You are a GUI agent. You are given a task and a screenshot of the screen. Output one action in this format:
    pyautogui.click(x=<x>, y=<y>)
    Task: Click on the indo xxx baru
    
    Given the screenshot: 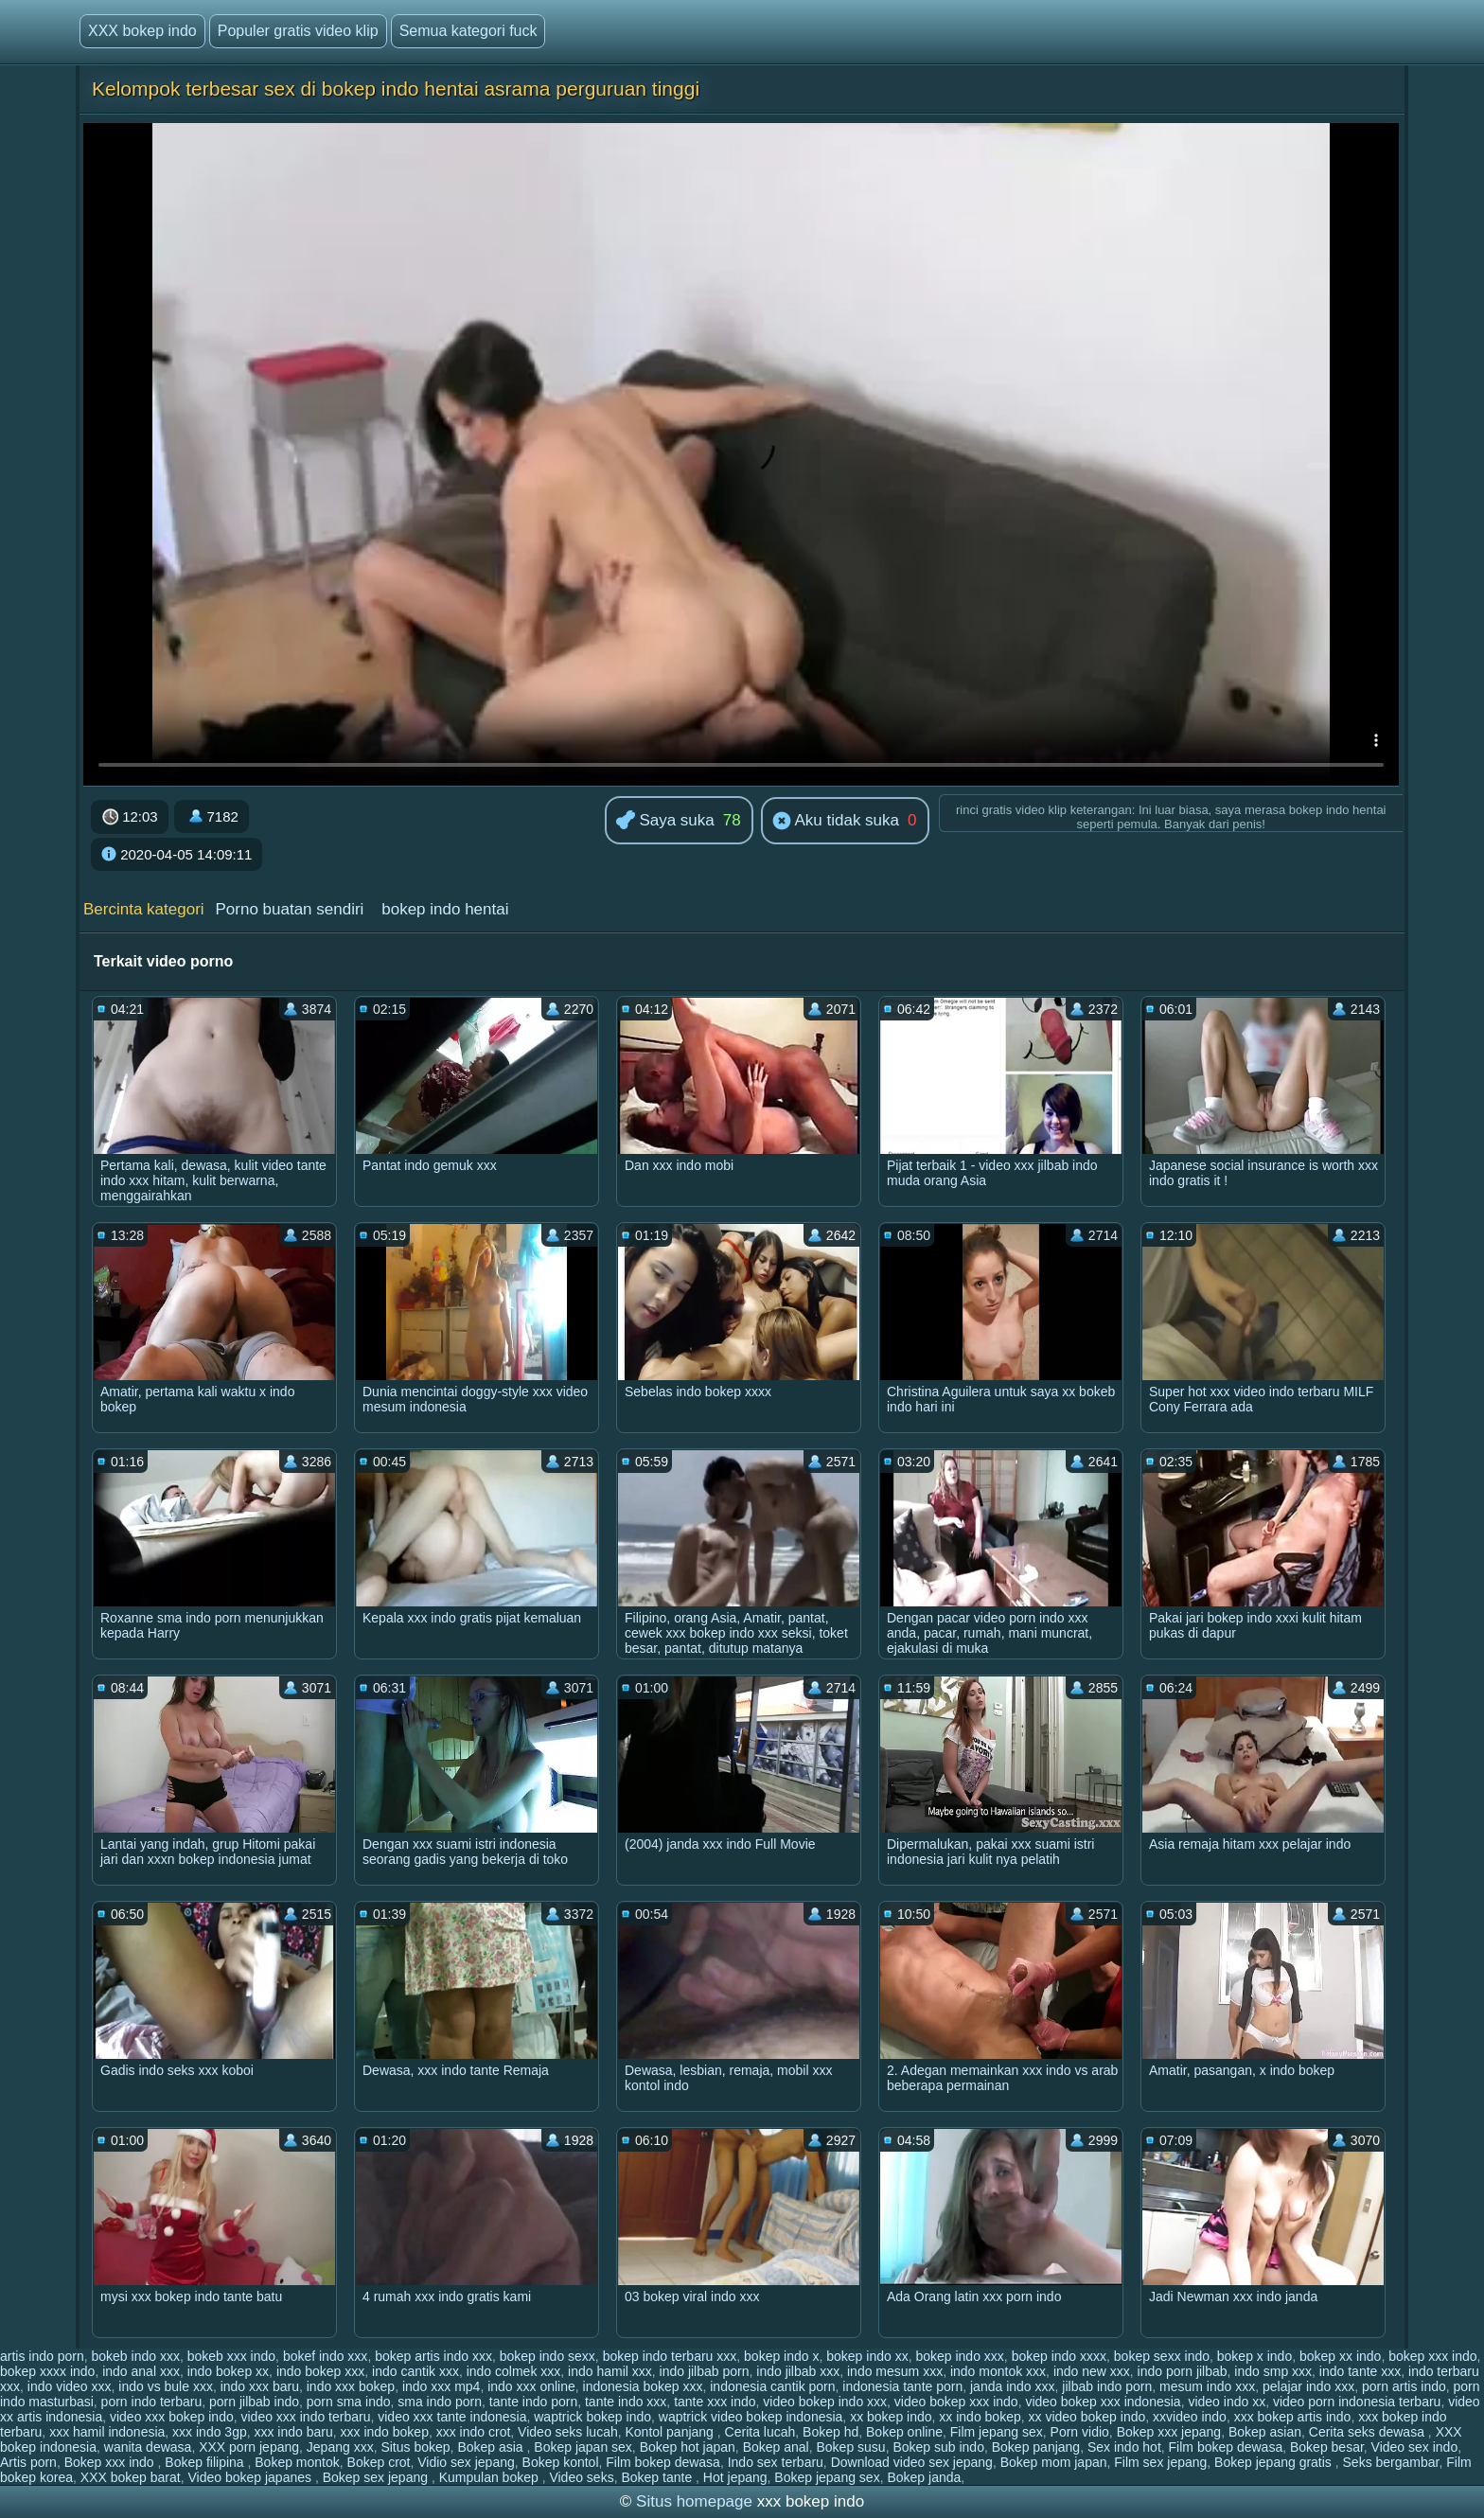 What is the action you would take?
    pyautogui.click(x=260, y=2386)
    